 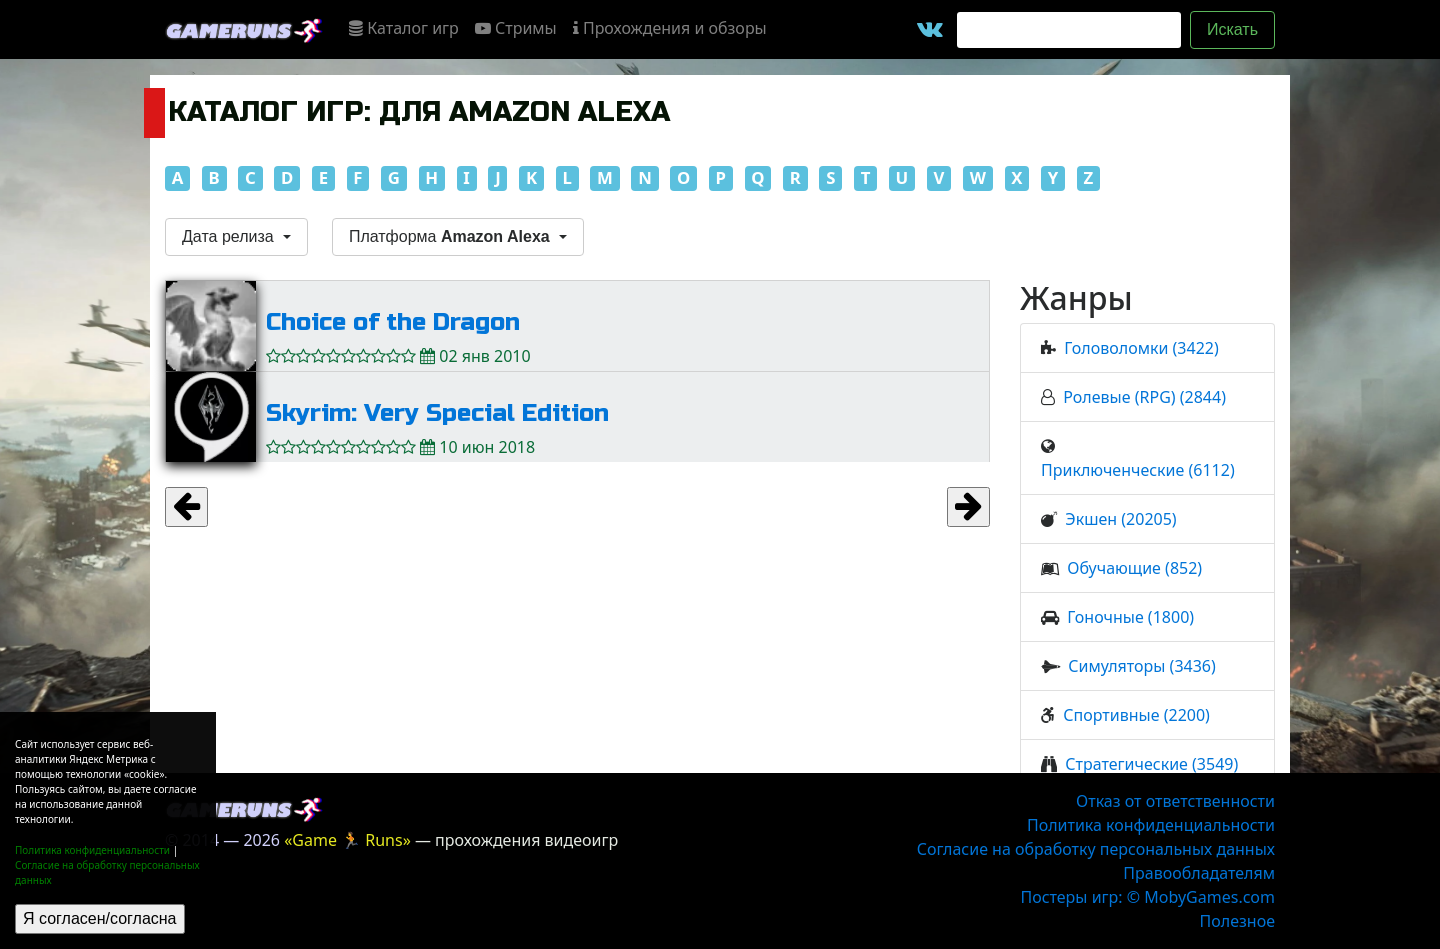 I want to click on Согласие на обработку персональных данных, so click(x=1096, y=849).